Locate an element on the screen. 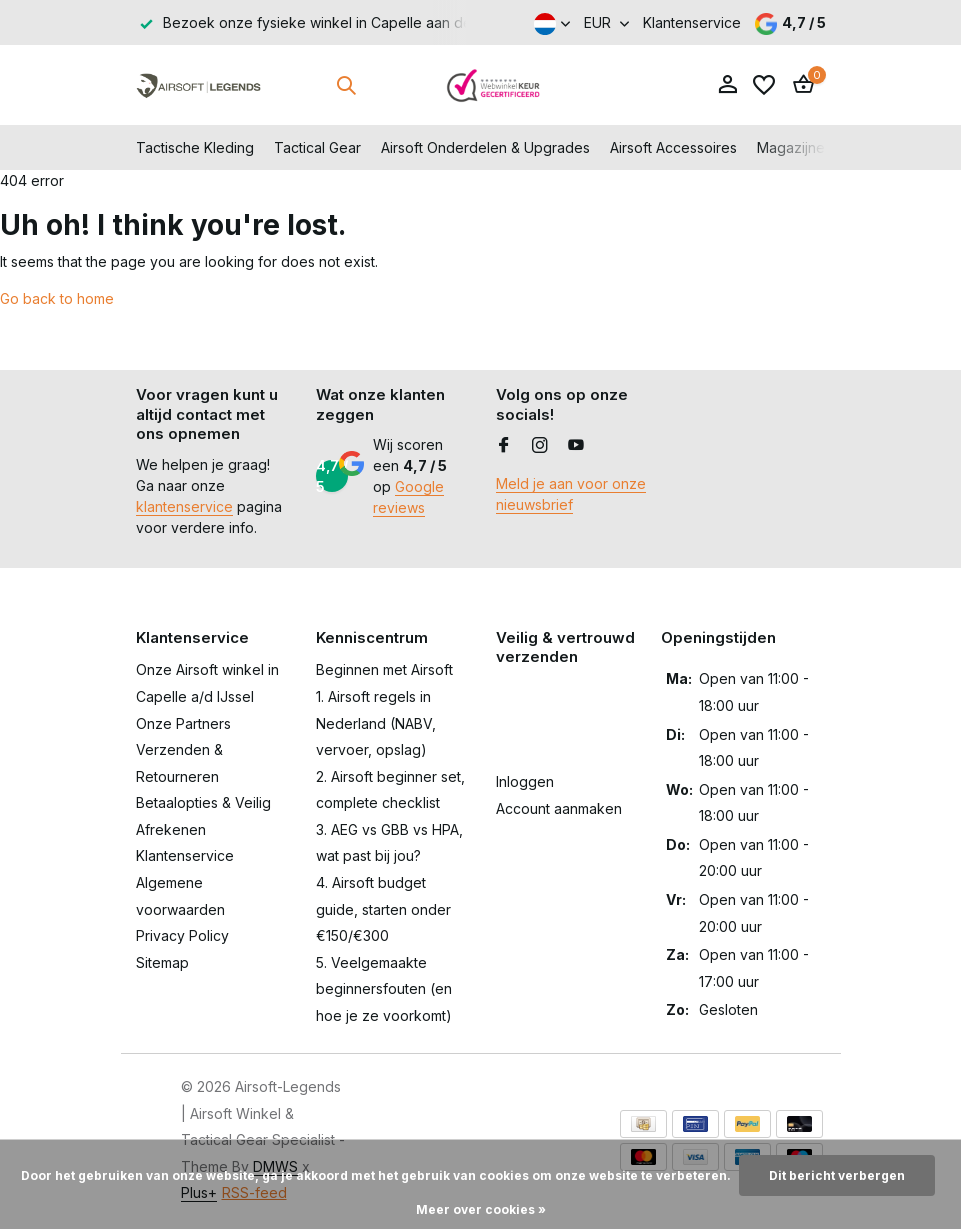 The image size is (961, 1229). klantenservice is located at coordinates (184, 506).